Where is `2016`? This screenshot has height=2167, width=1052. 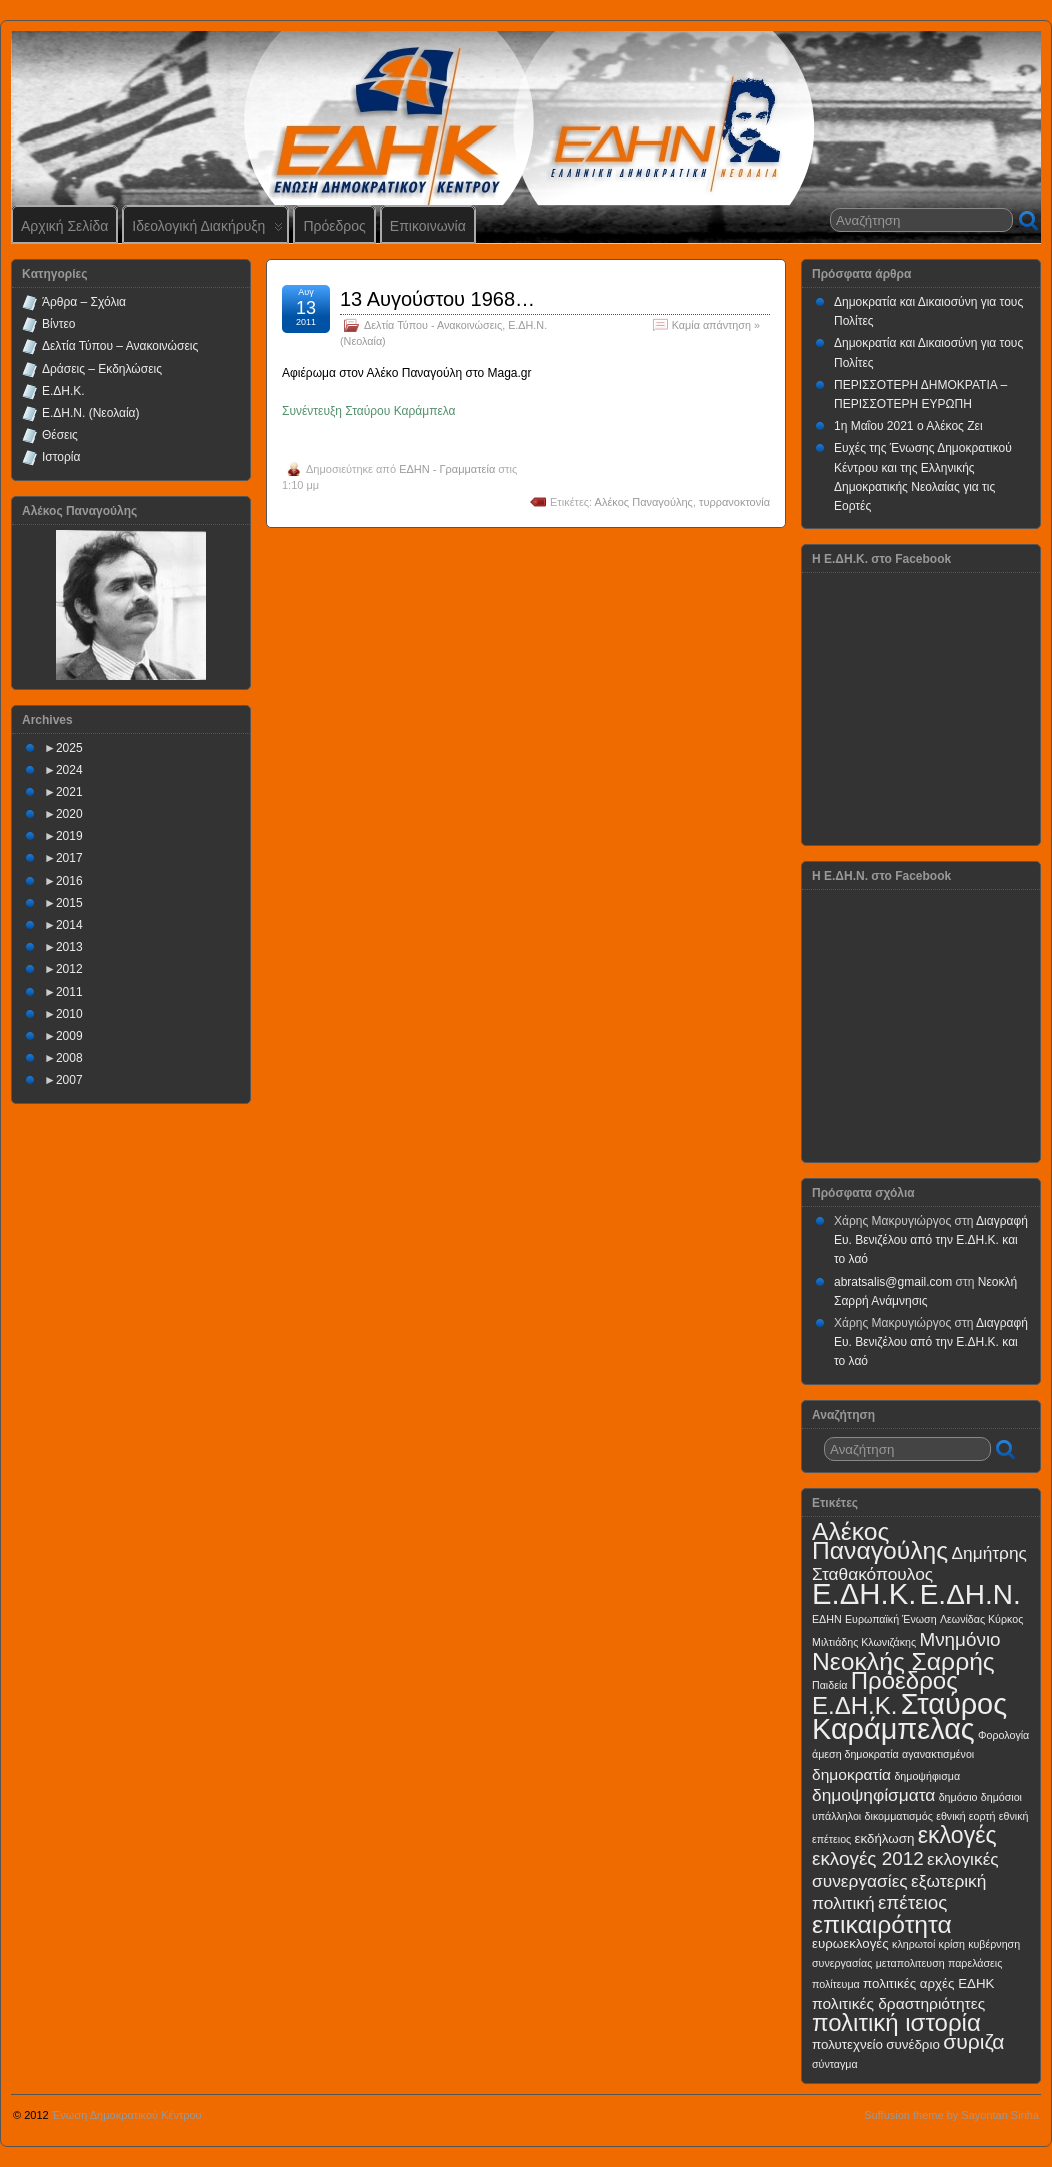
2016 is located at coordinates (69, 881).